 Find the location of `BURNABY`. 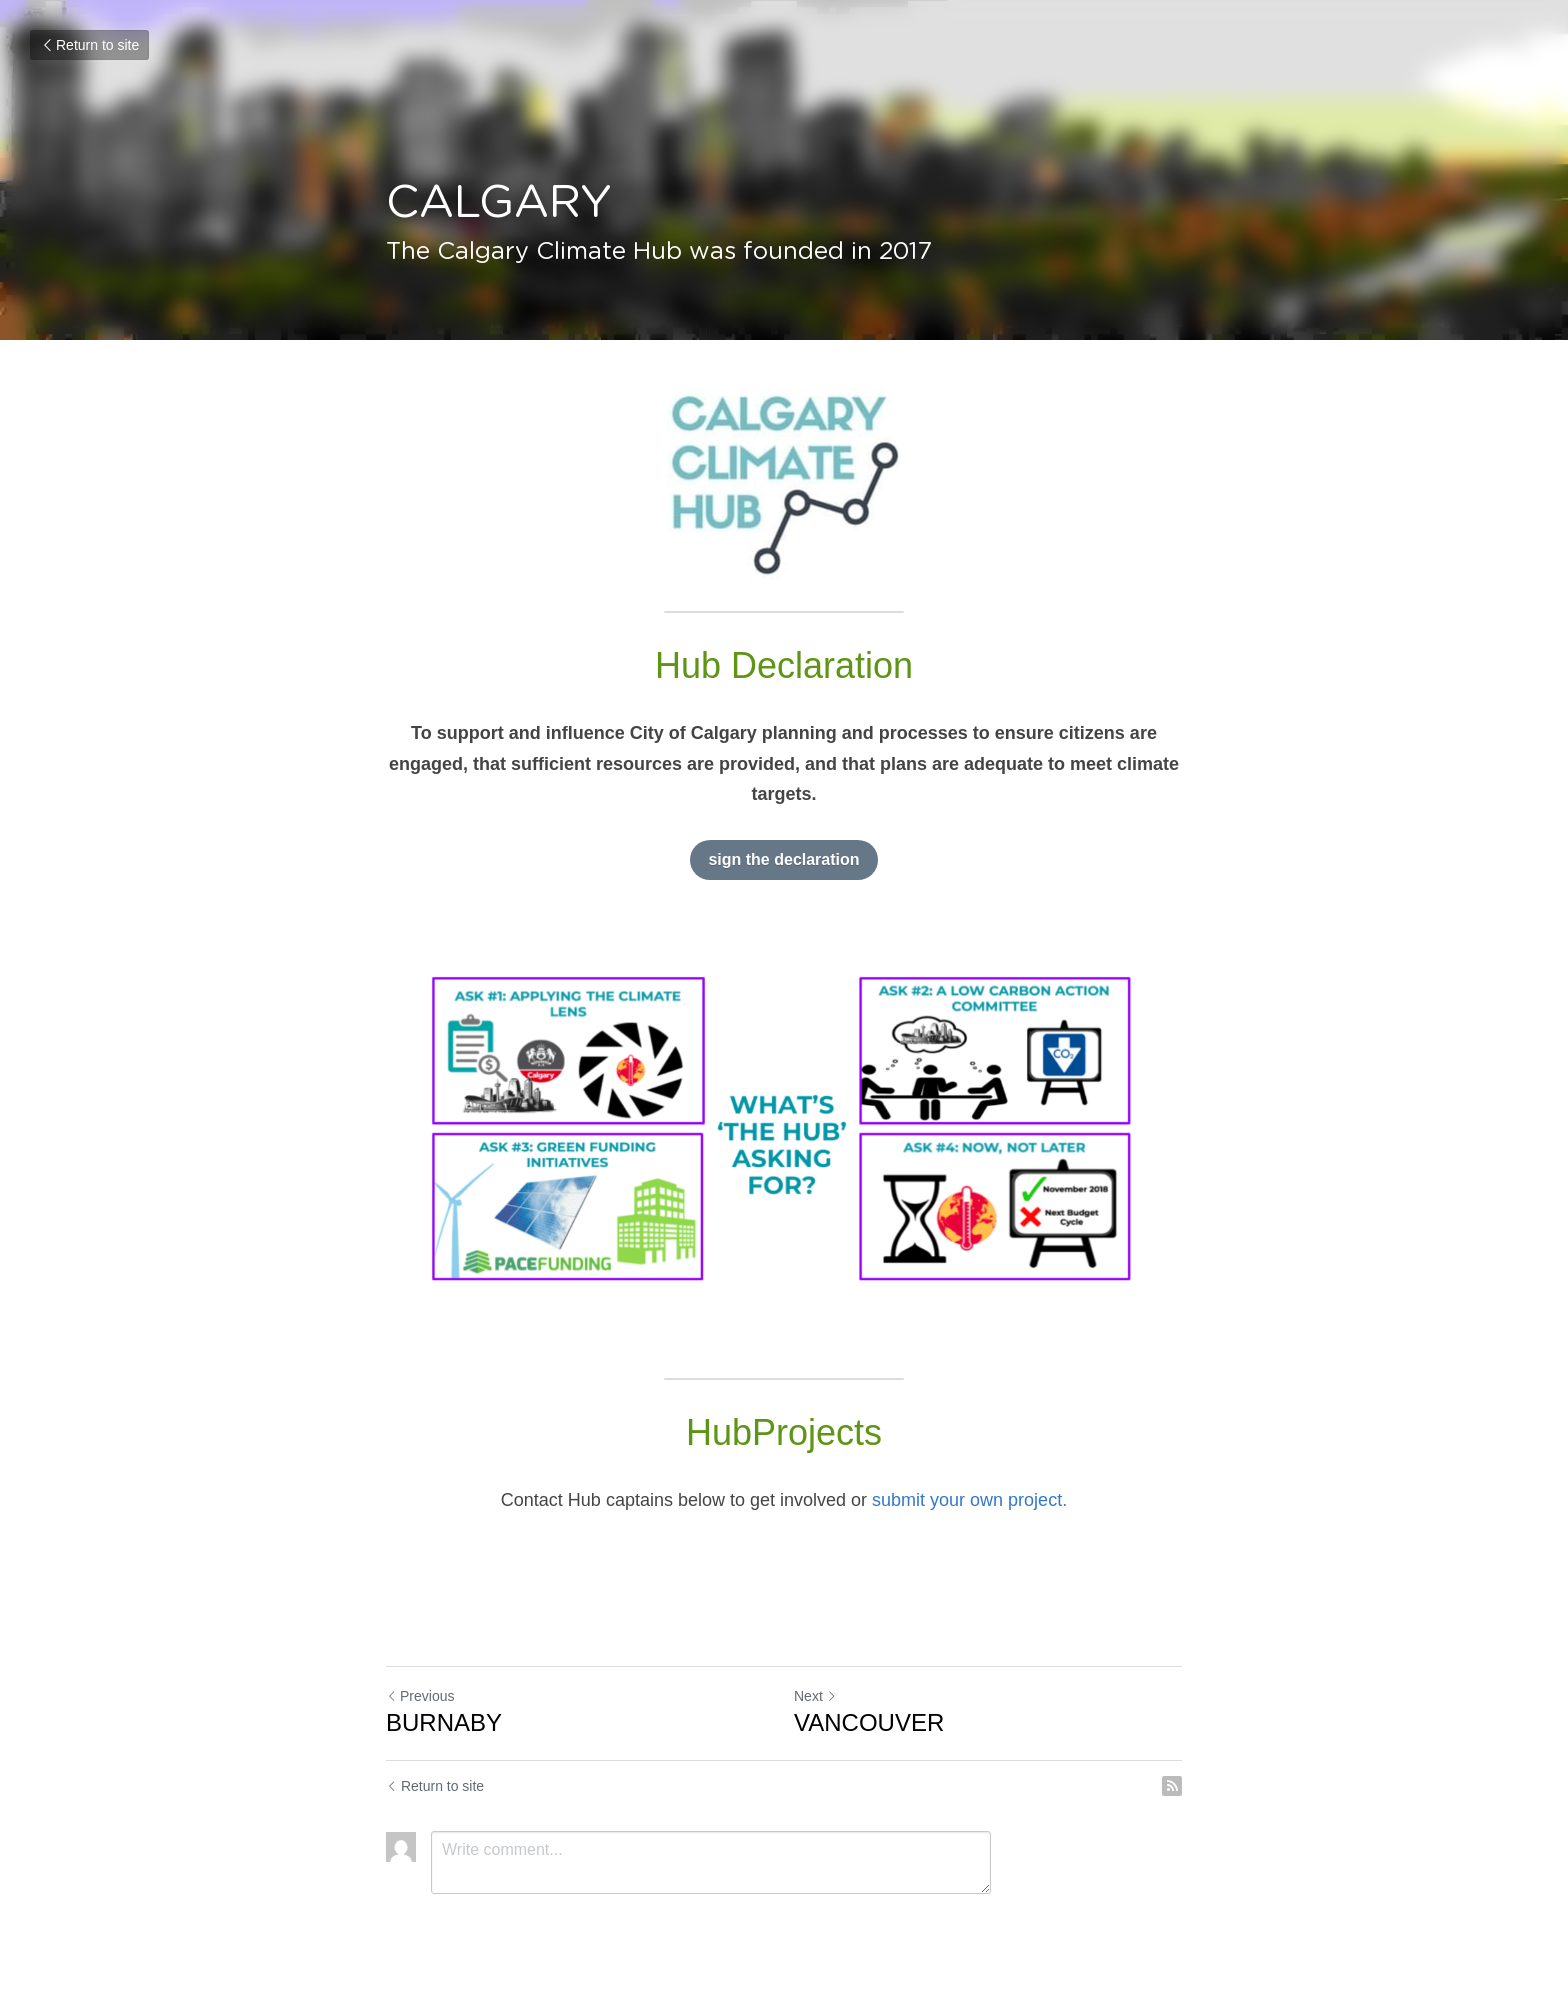

BURNABY is located at coordinates (444, 1722).